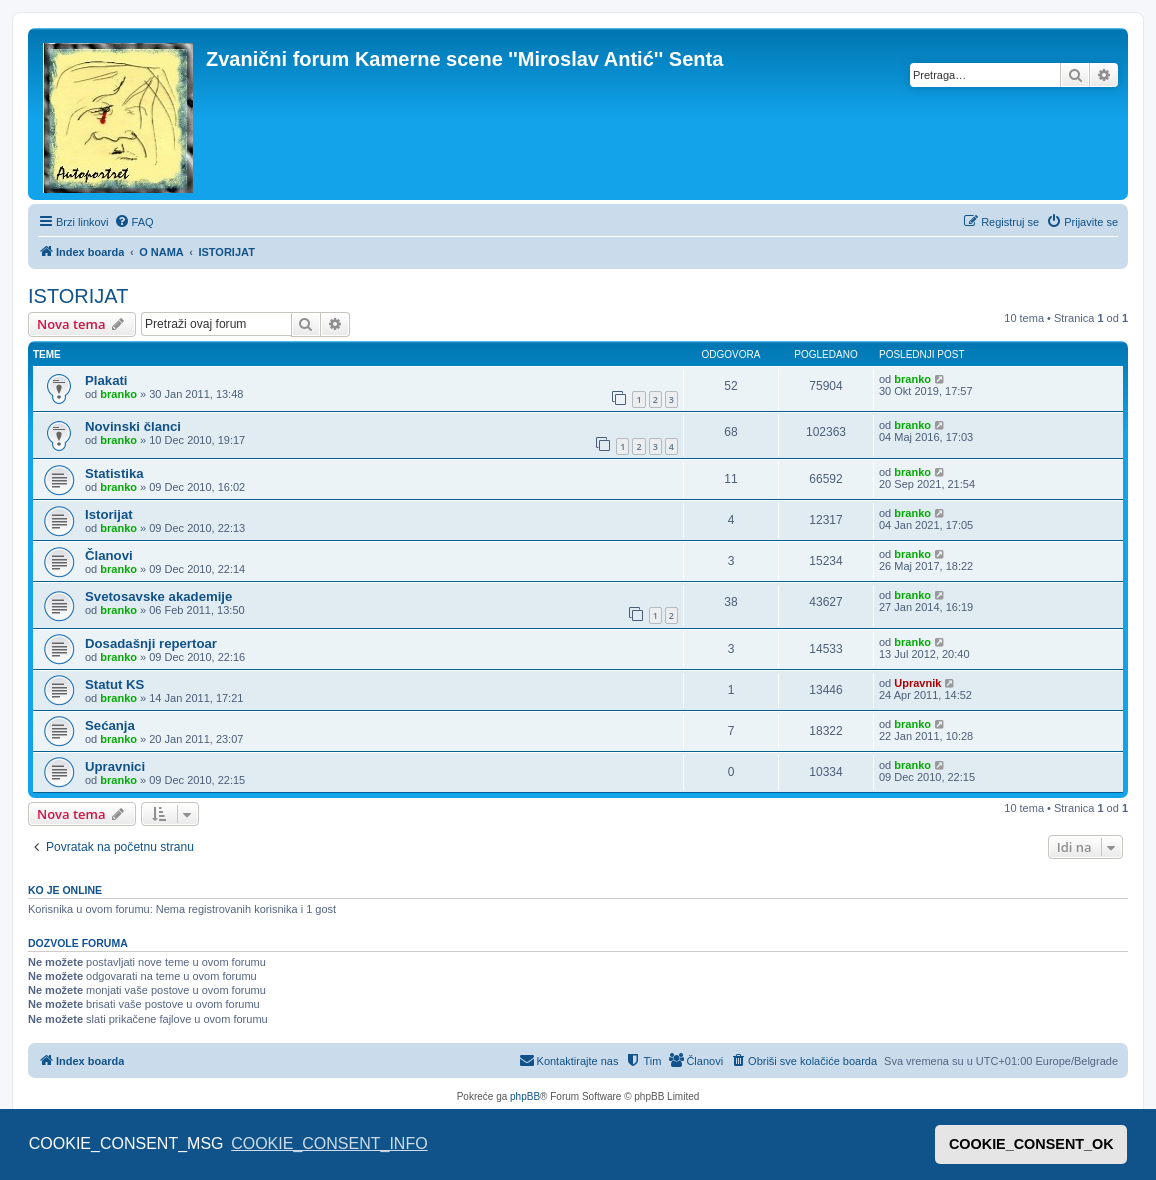  I want to click on Plakati, so click(106, 380).